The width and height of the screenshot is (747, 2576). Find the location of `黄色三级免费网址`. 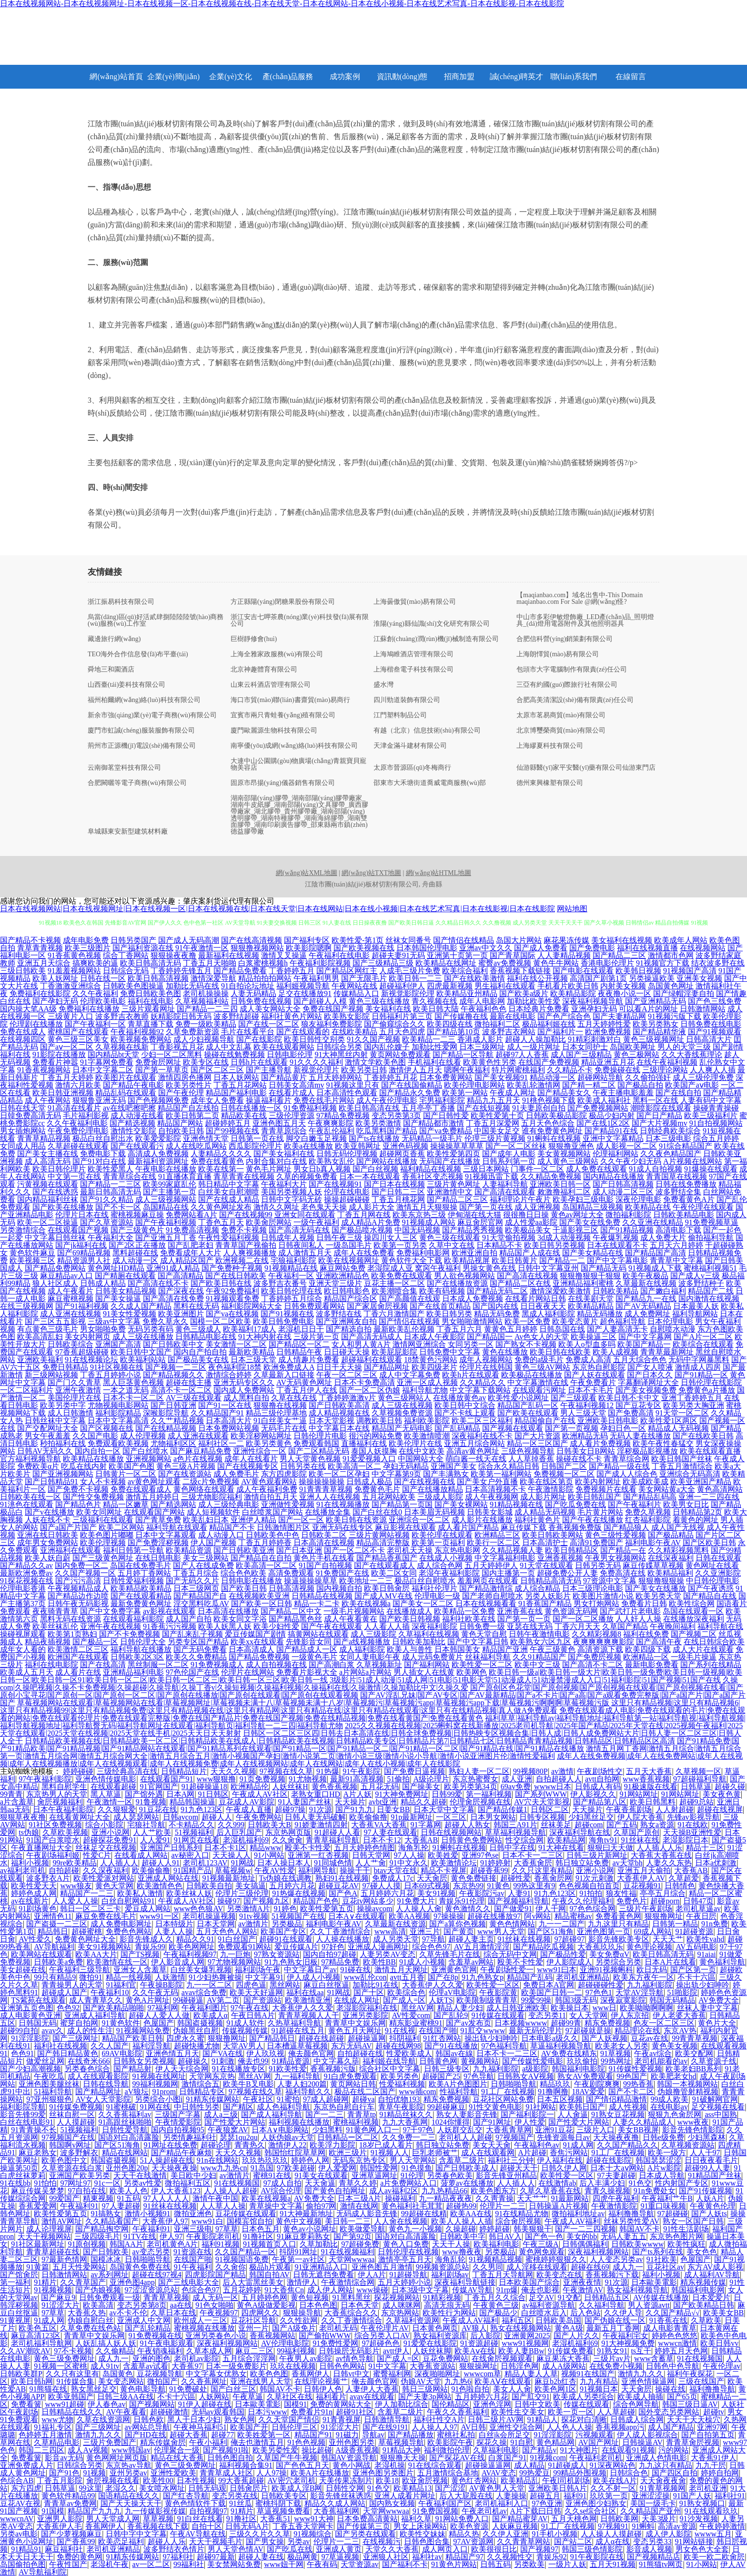

黄色三级免费网址 is located at coordinates (64, 2358).